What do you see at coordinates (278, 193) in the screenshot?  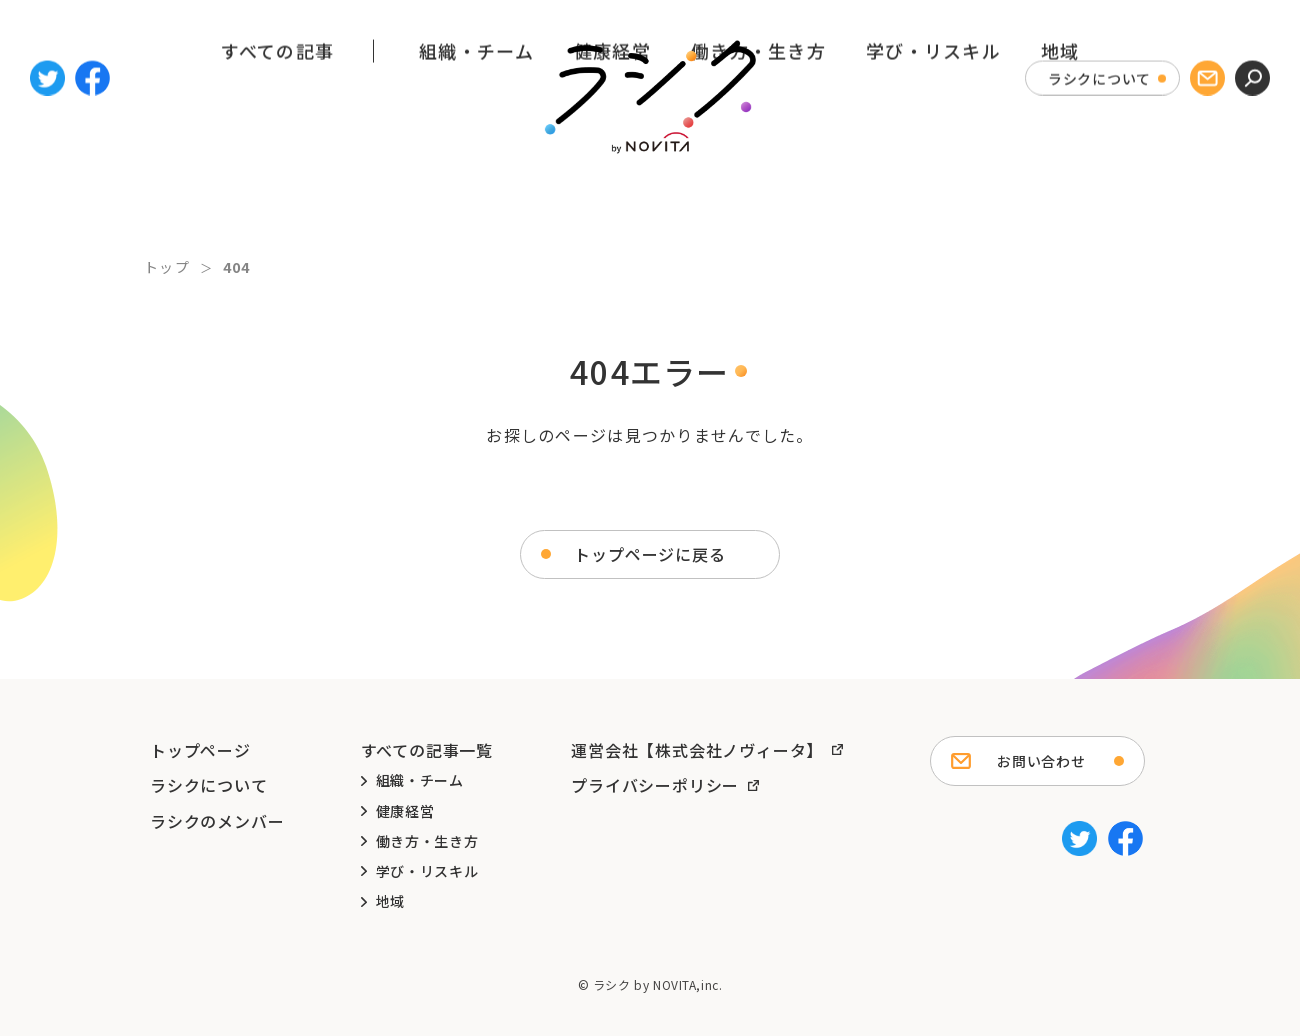 I see `すべての記事` at bounding box center [278, 193].